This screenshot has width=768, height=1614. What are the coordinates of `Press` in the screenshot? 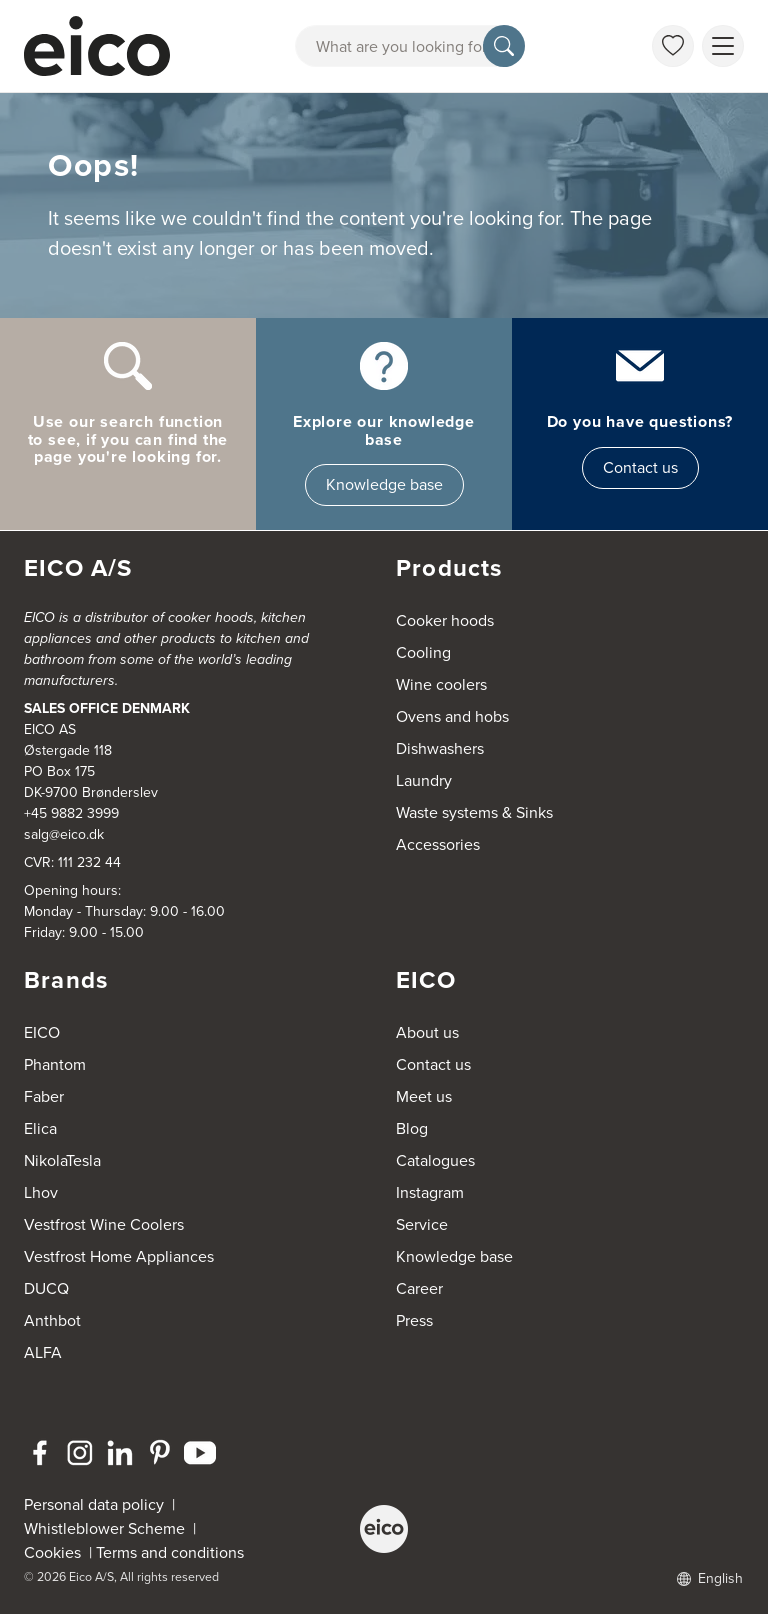 It's located at (414, 1320).